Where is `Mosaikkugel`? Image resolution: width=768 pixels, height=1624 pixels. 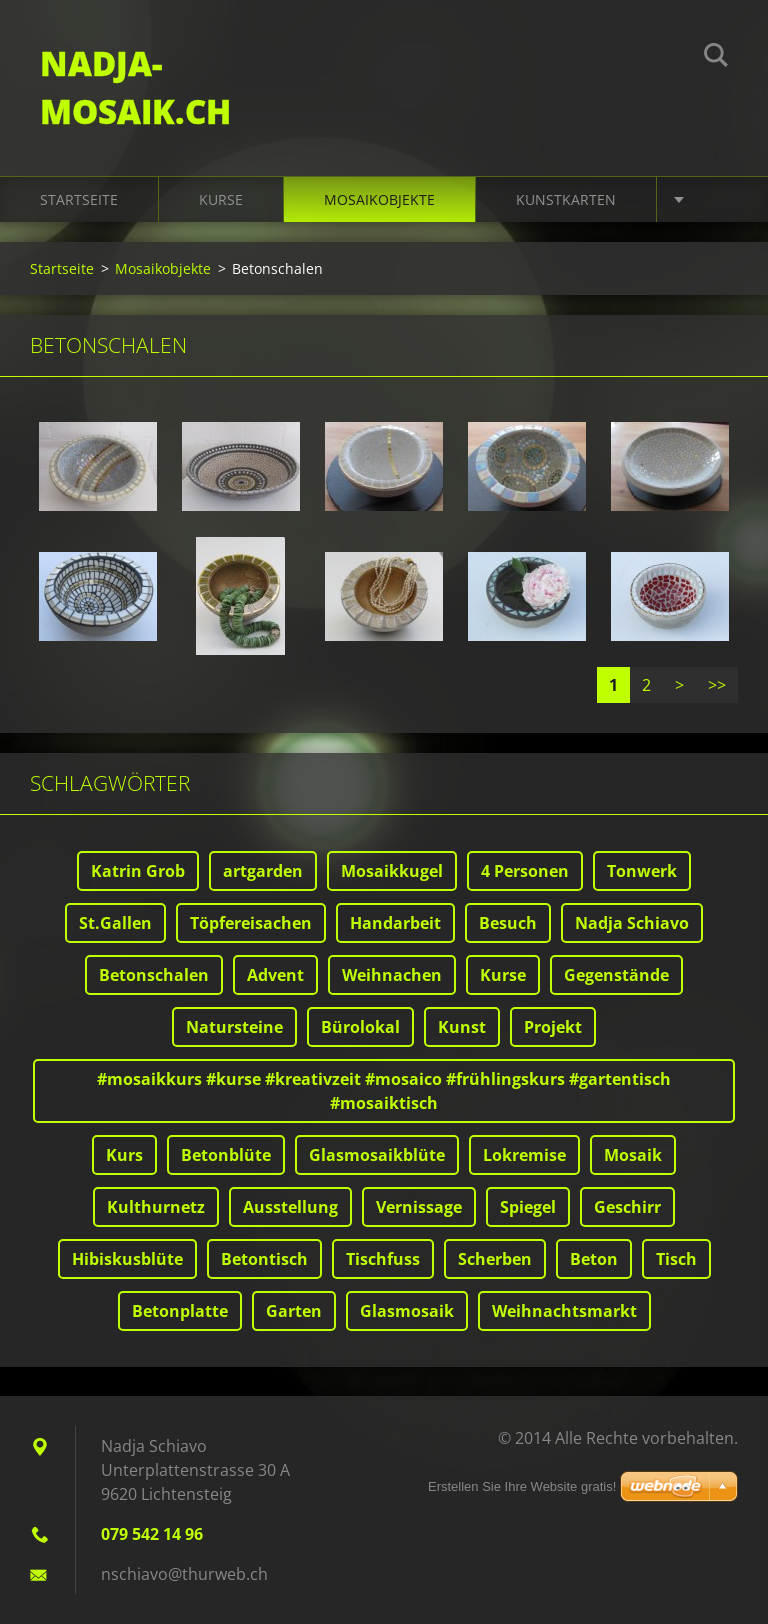
Mosaikkugel is located at coordinates (392, 871).